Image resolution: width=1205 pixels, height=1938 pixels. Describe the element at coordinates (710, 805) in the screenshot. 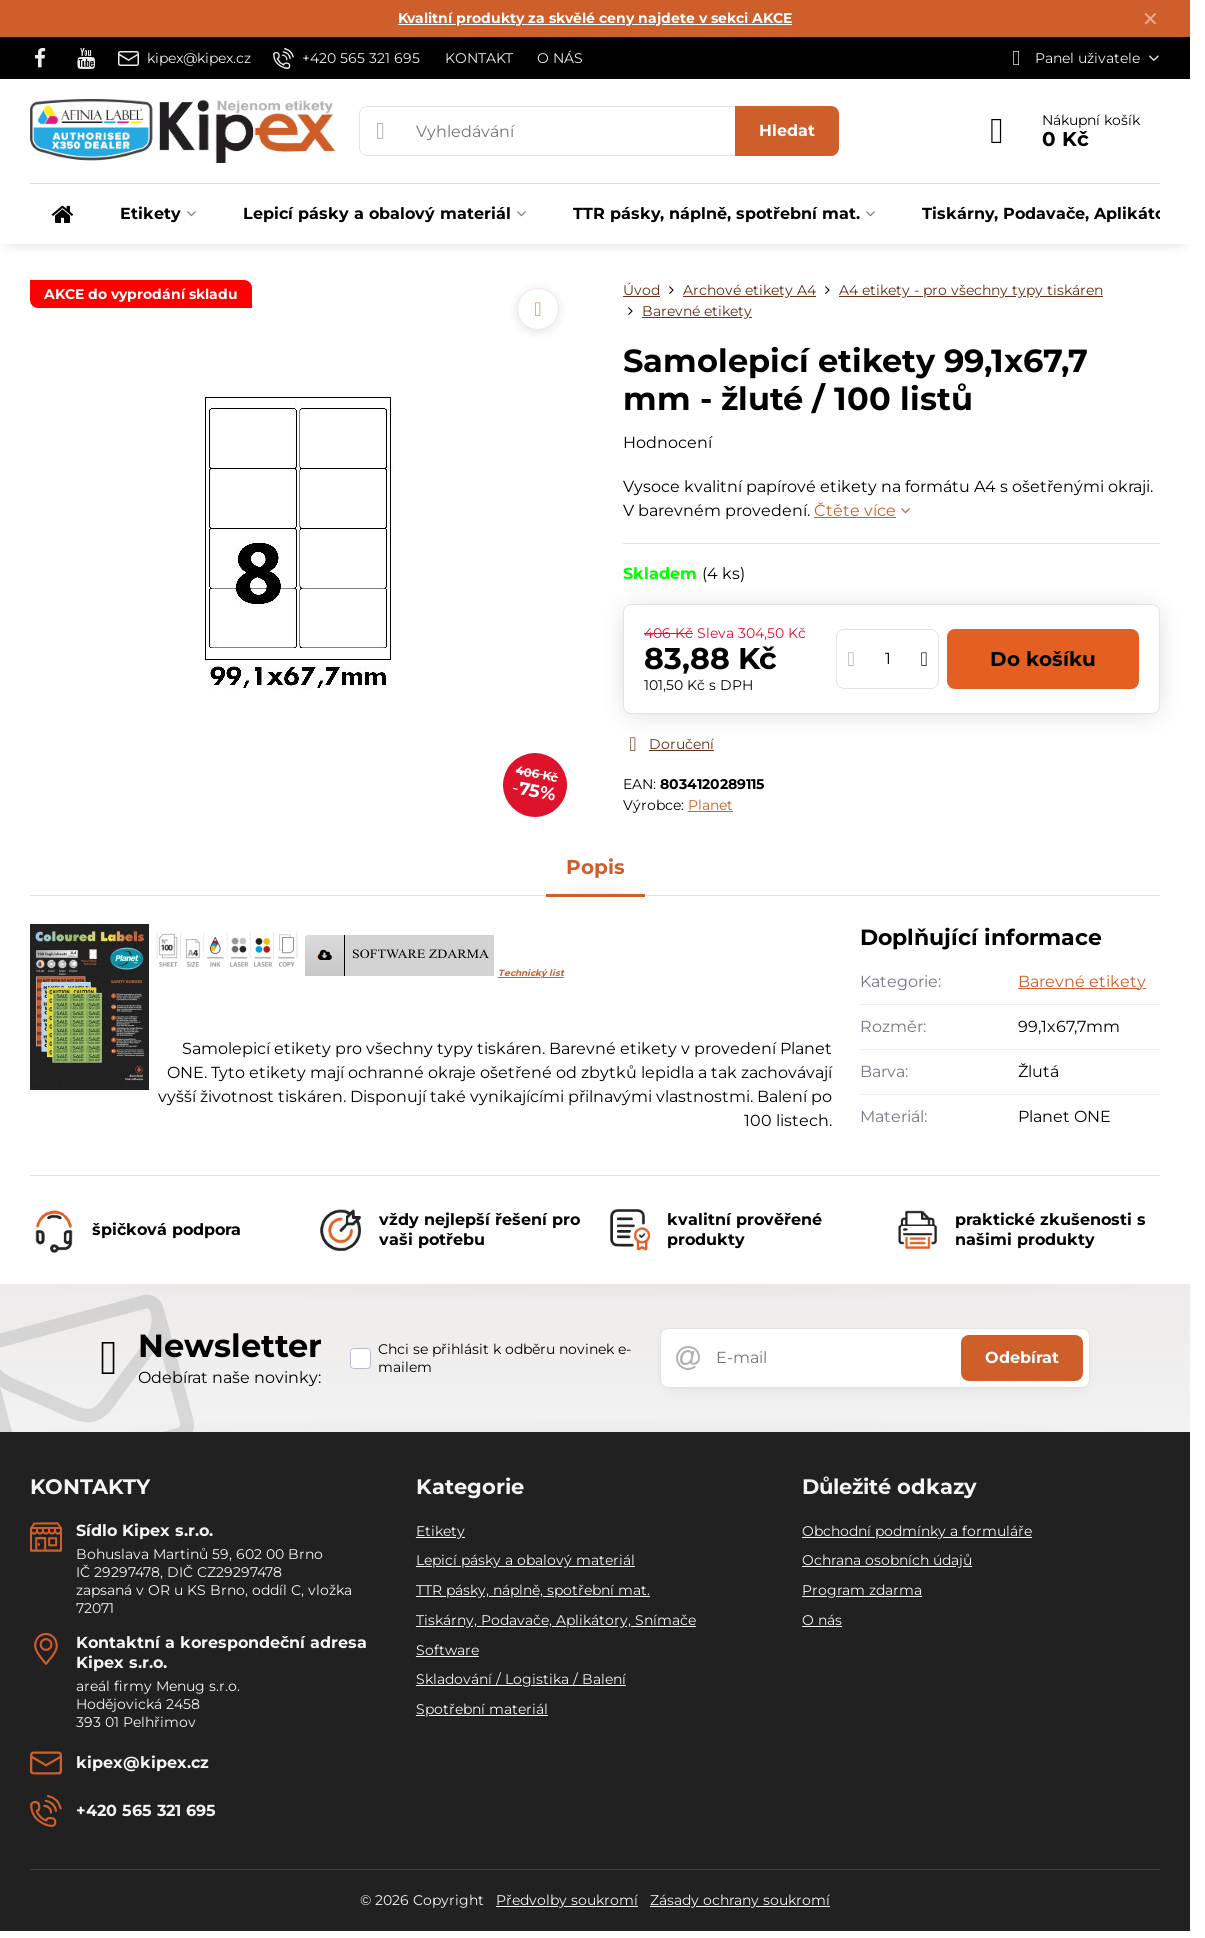

I see `Planet` at that location.